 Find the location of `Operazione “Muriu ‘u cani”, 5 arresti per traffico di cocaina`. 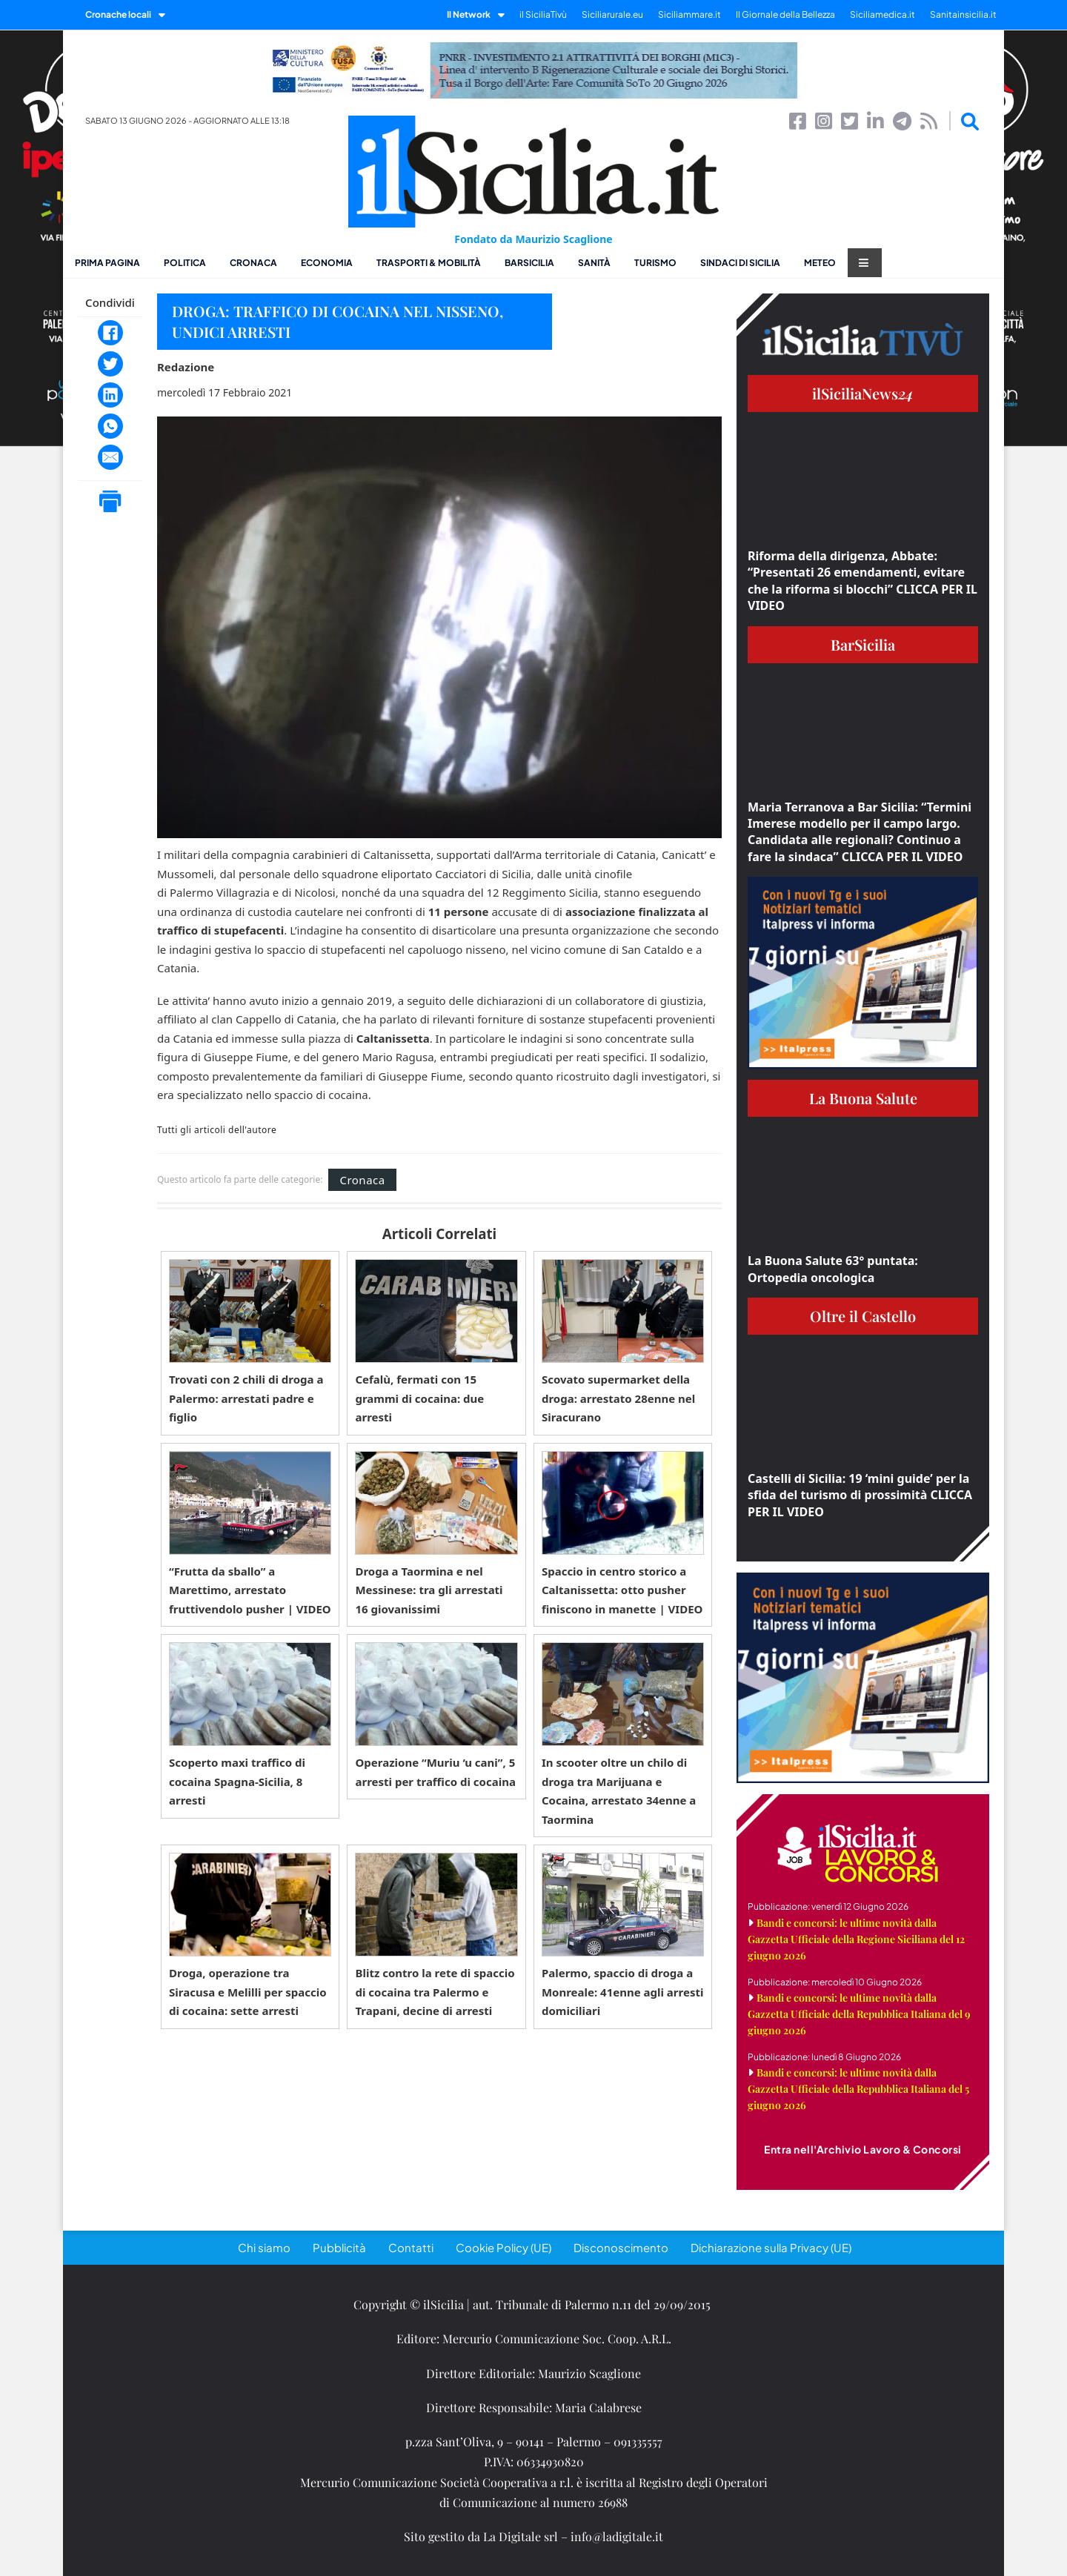

Operazione “Muriu ‘u cani”, 5 arresti per traffico di cocaina is located at coordinates (435, 1772).